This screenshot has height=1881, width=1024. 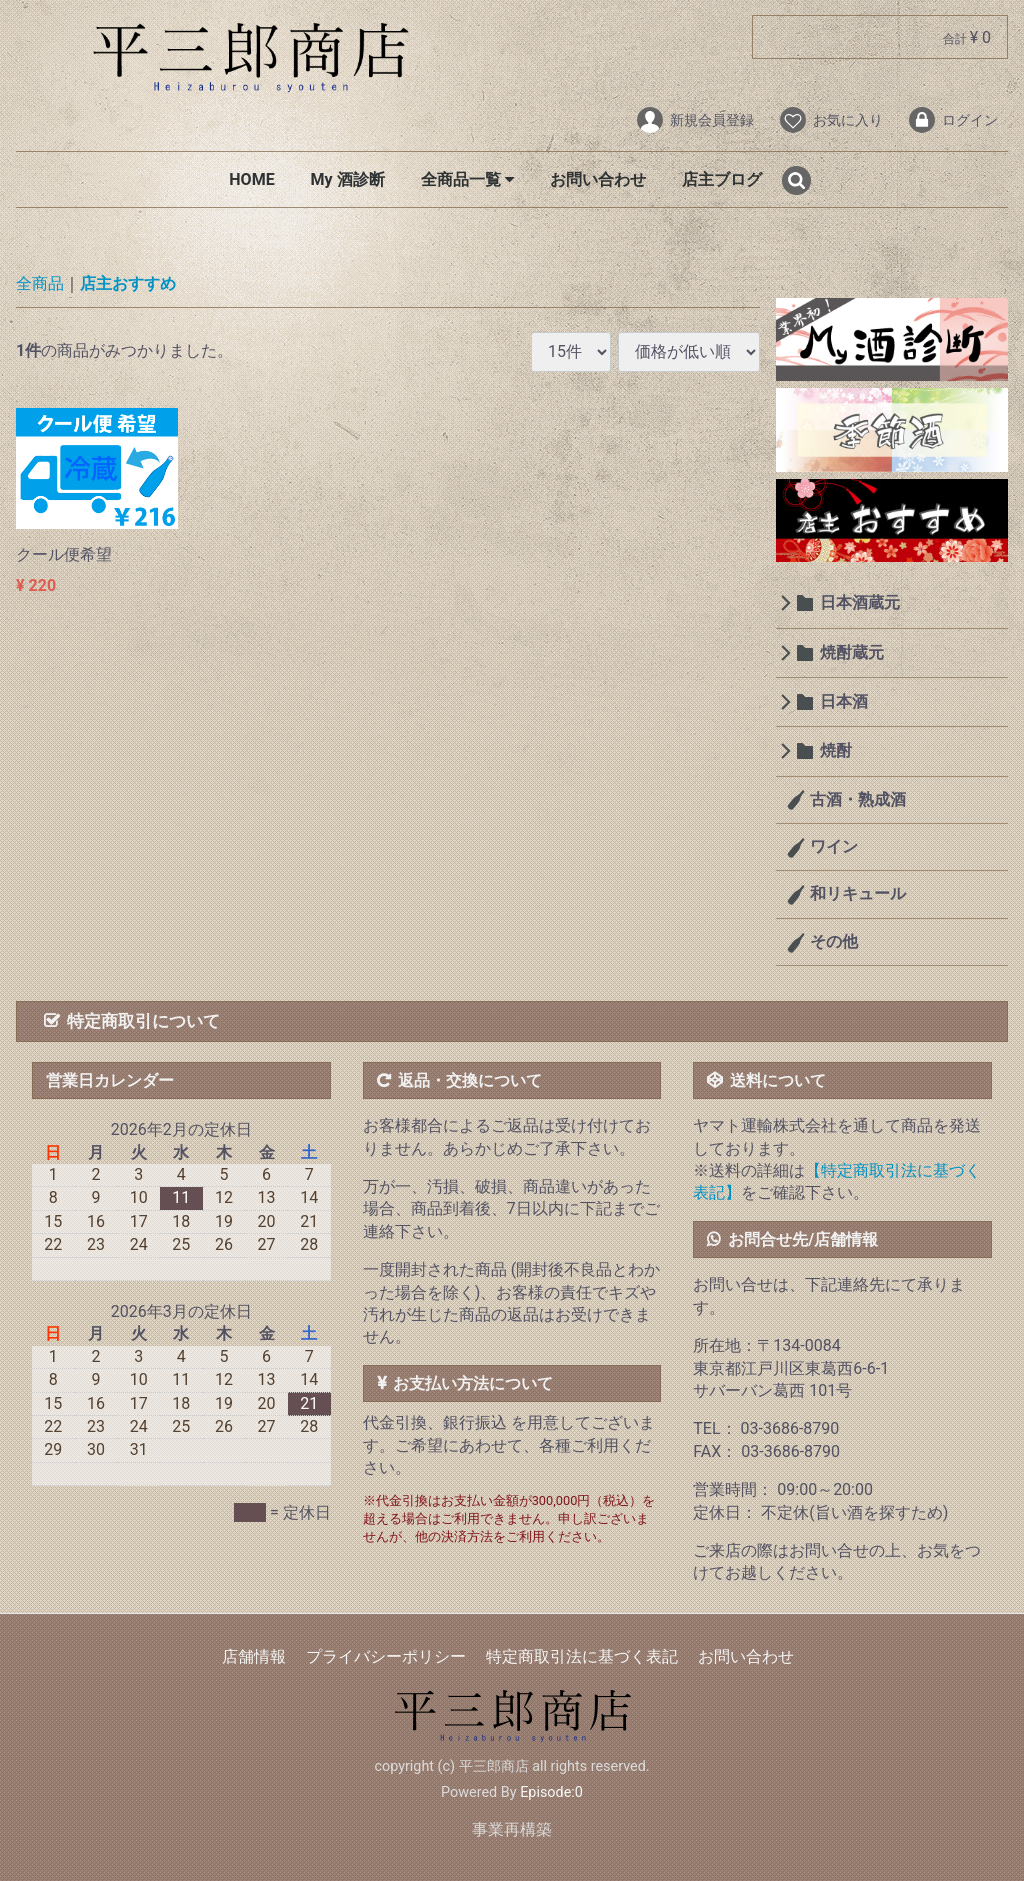 I want to click on お気に入り, so click(x=830, y=120).